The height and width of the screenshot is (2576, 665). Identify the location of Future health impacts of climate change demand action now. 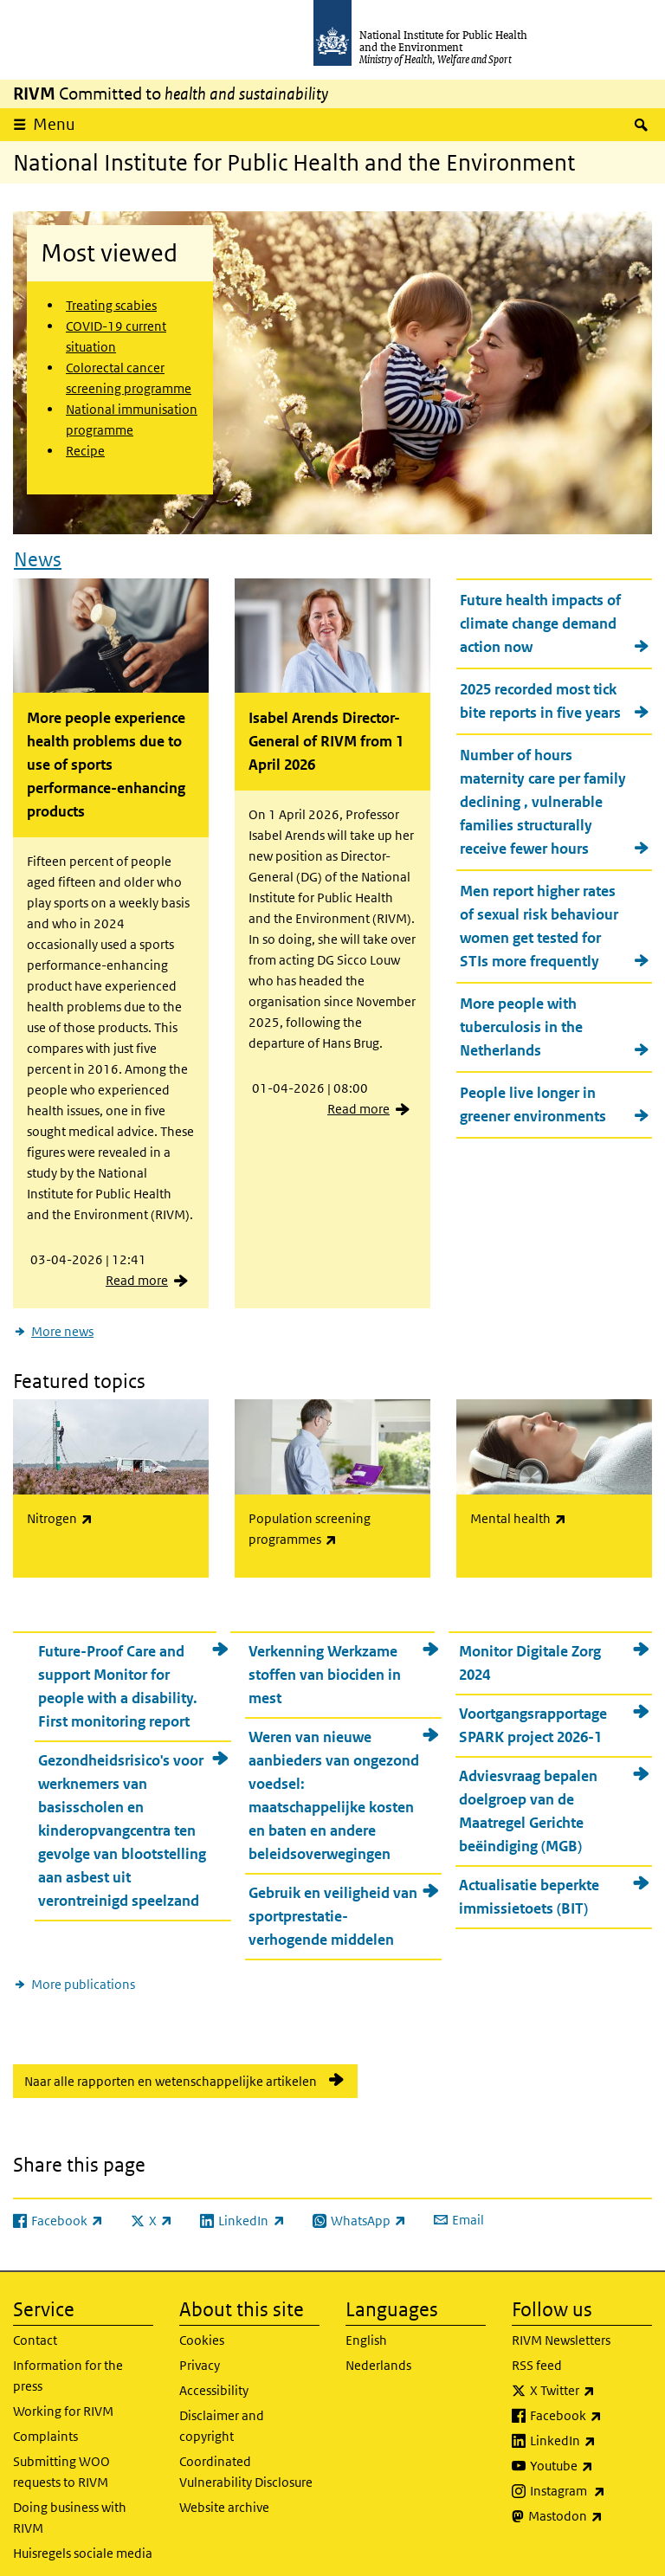
(540, 618).